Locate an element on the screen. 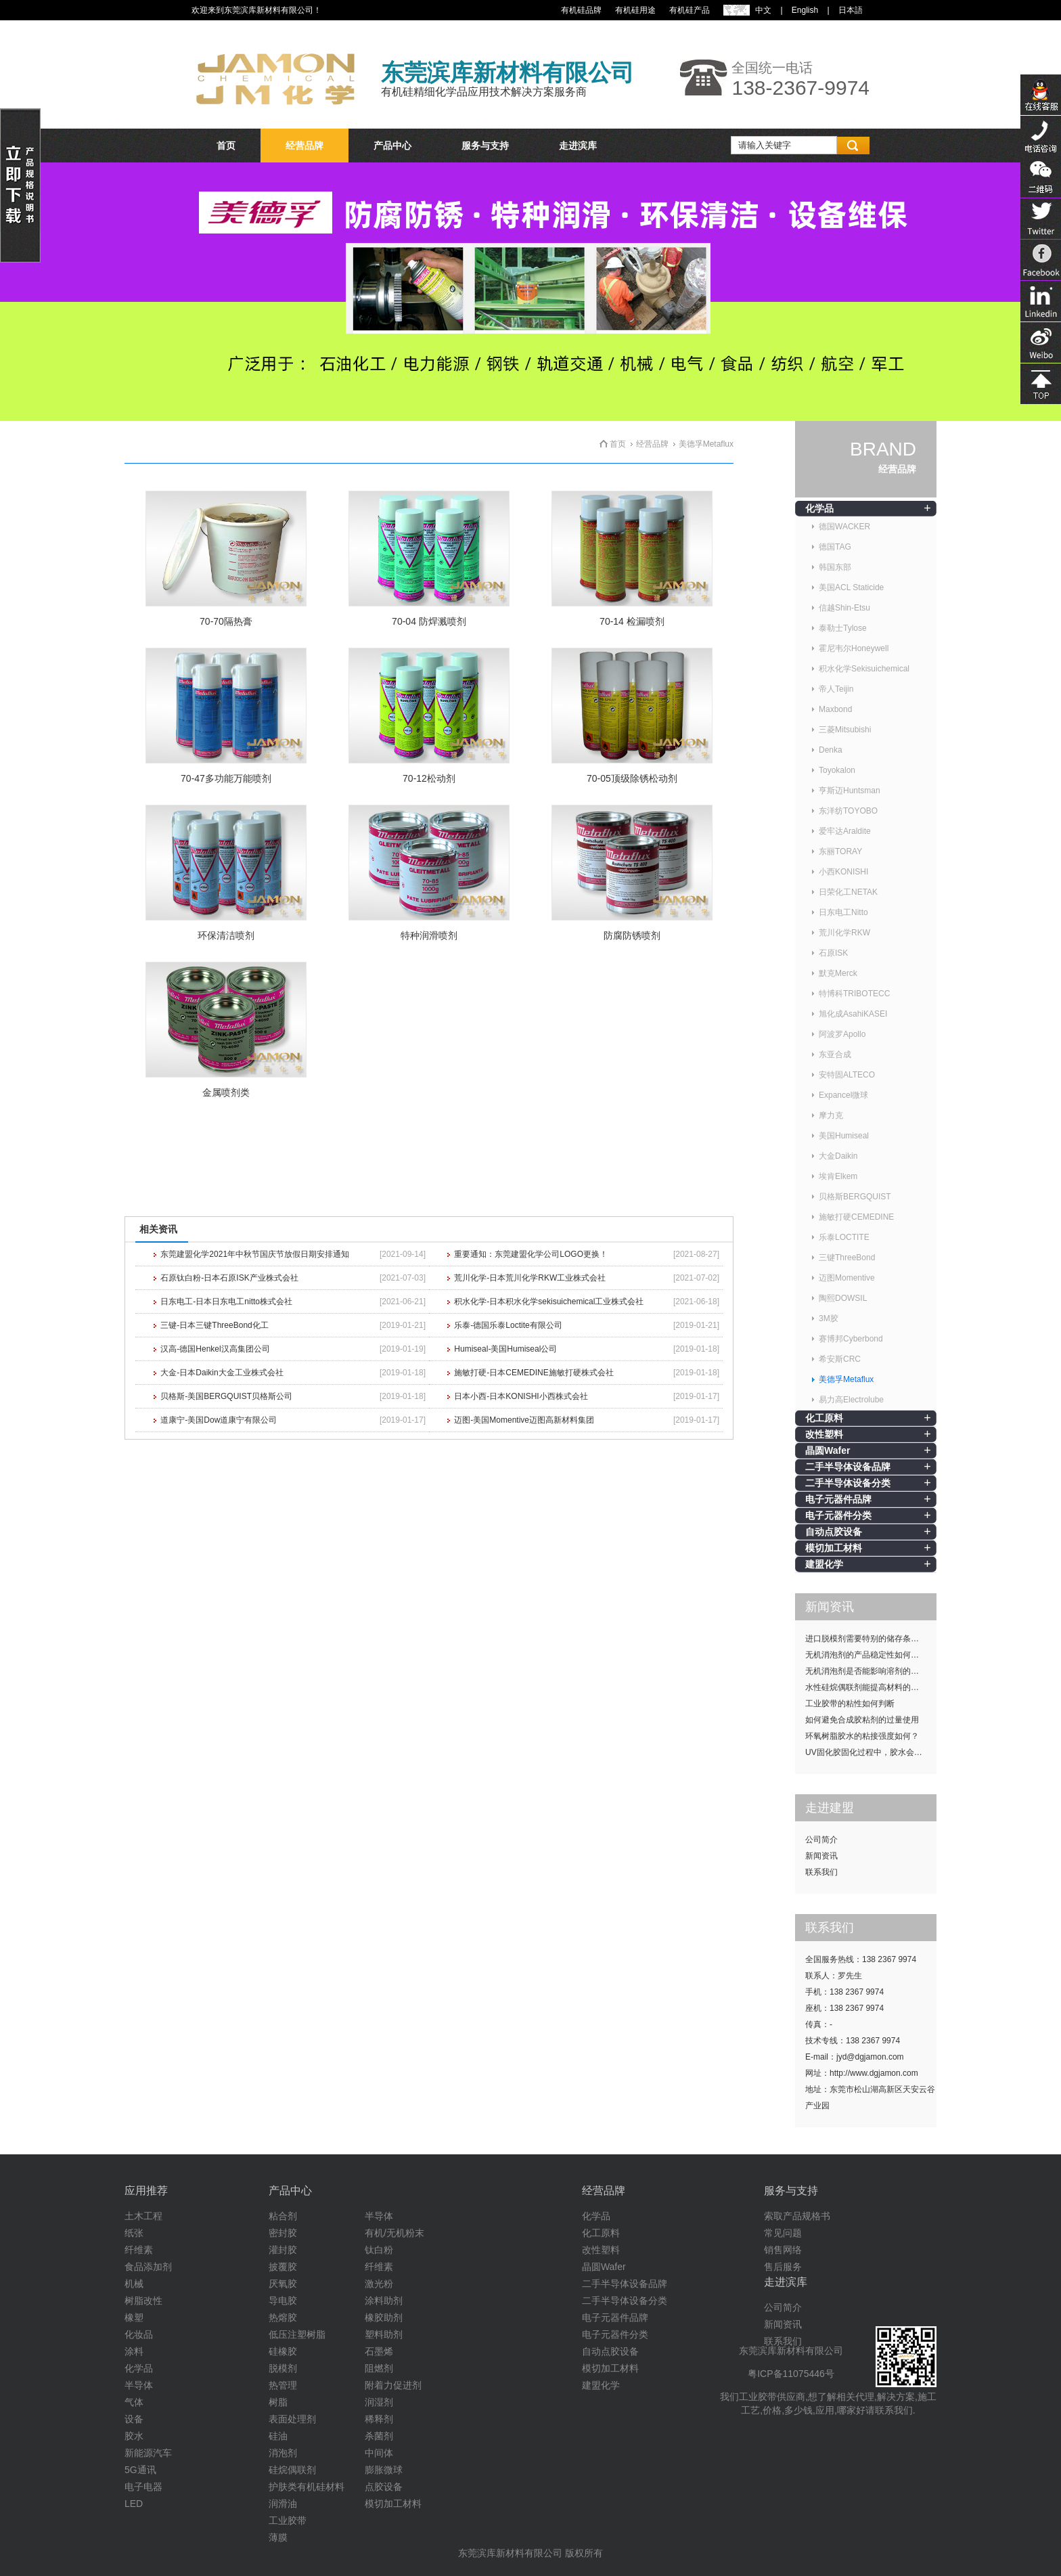 This screenshot has width=1061, height=2576. 韩国东部 is located at coordinates (835, 567).